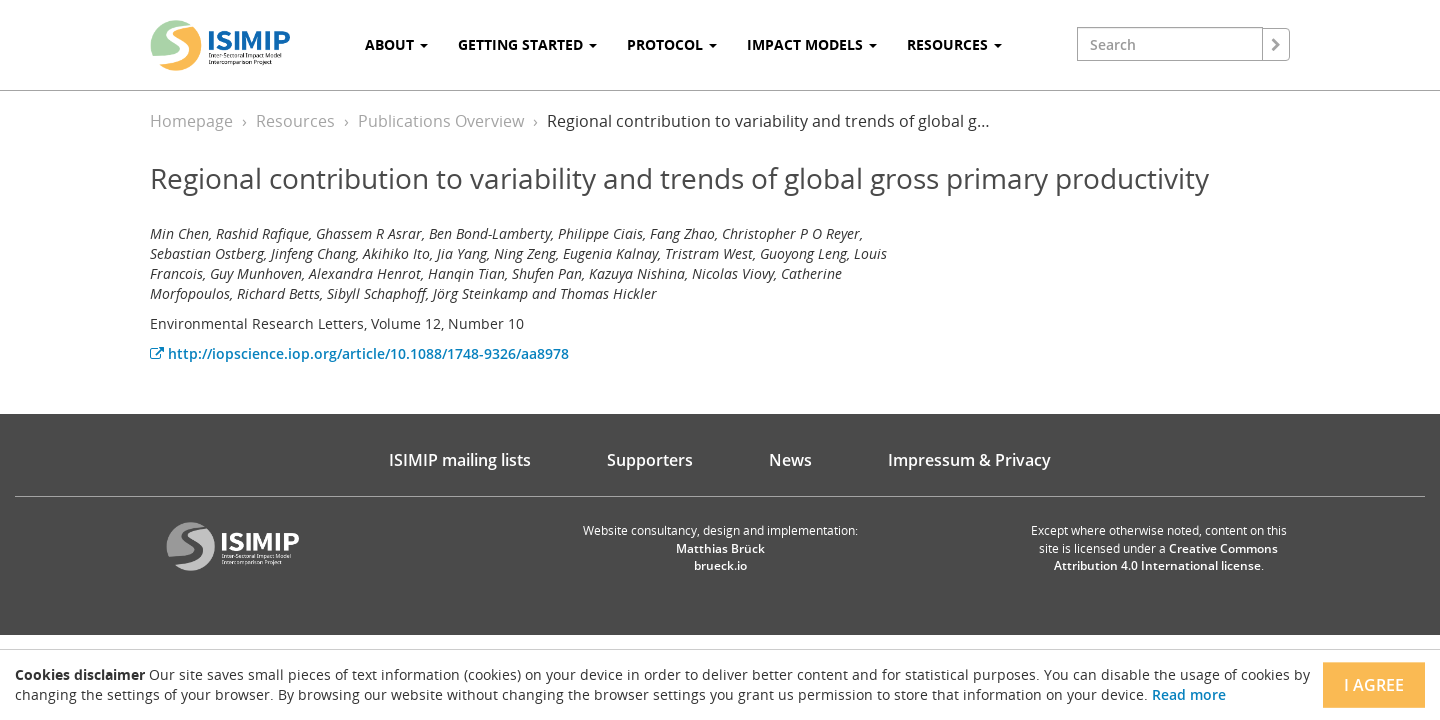  What do you see at coordinates (460, 460) in the screenshot?
I see `ISIMIP mailing lists` at bounding box center [460, 460].